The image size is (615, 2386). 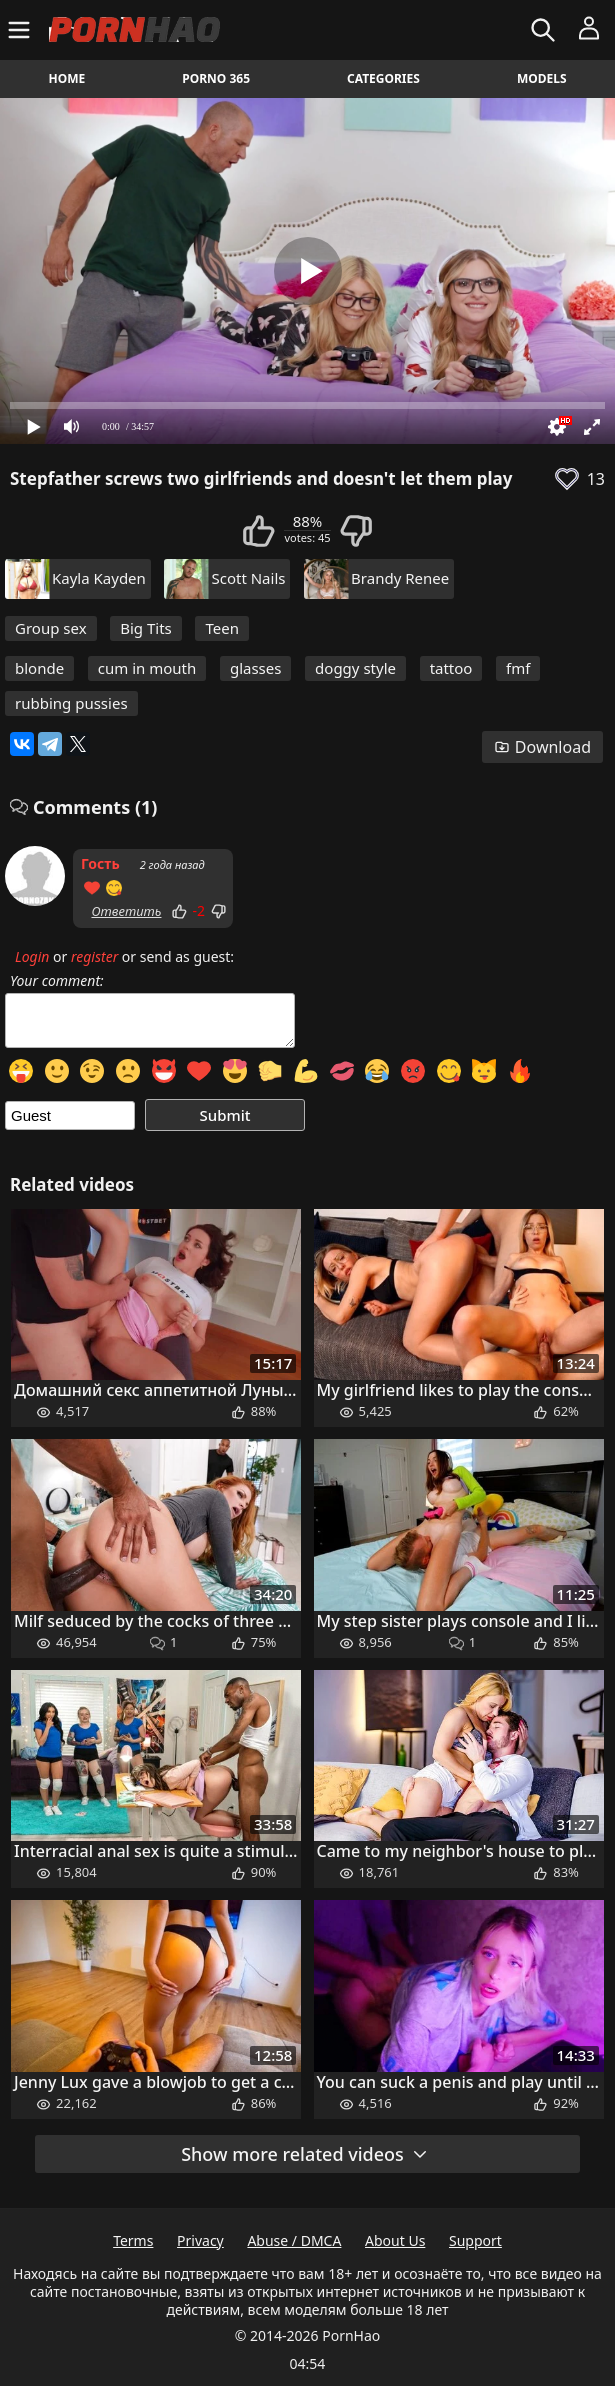 What do you see at coordinates (216, 78) in the screenshot?
I see `Porno 365` at bounding box center [216, 78].